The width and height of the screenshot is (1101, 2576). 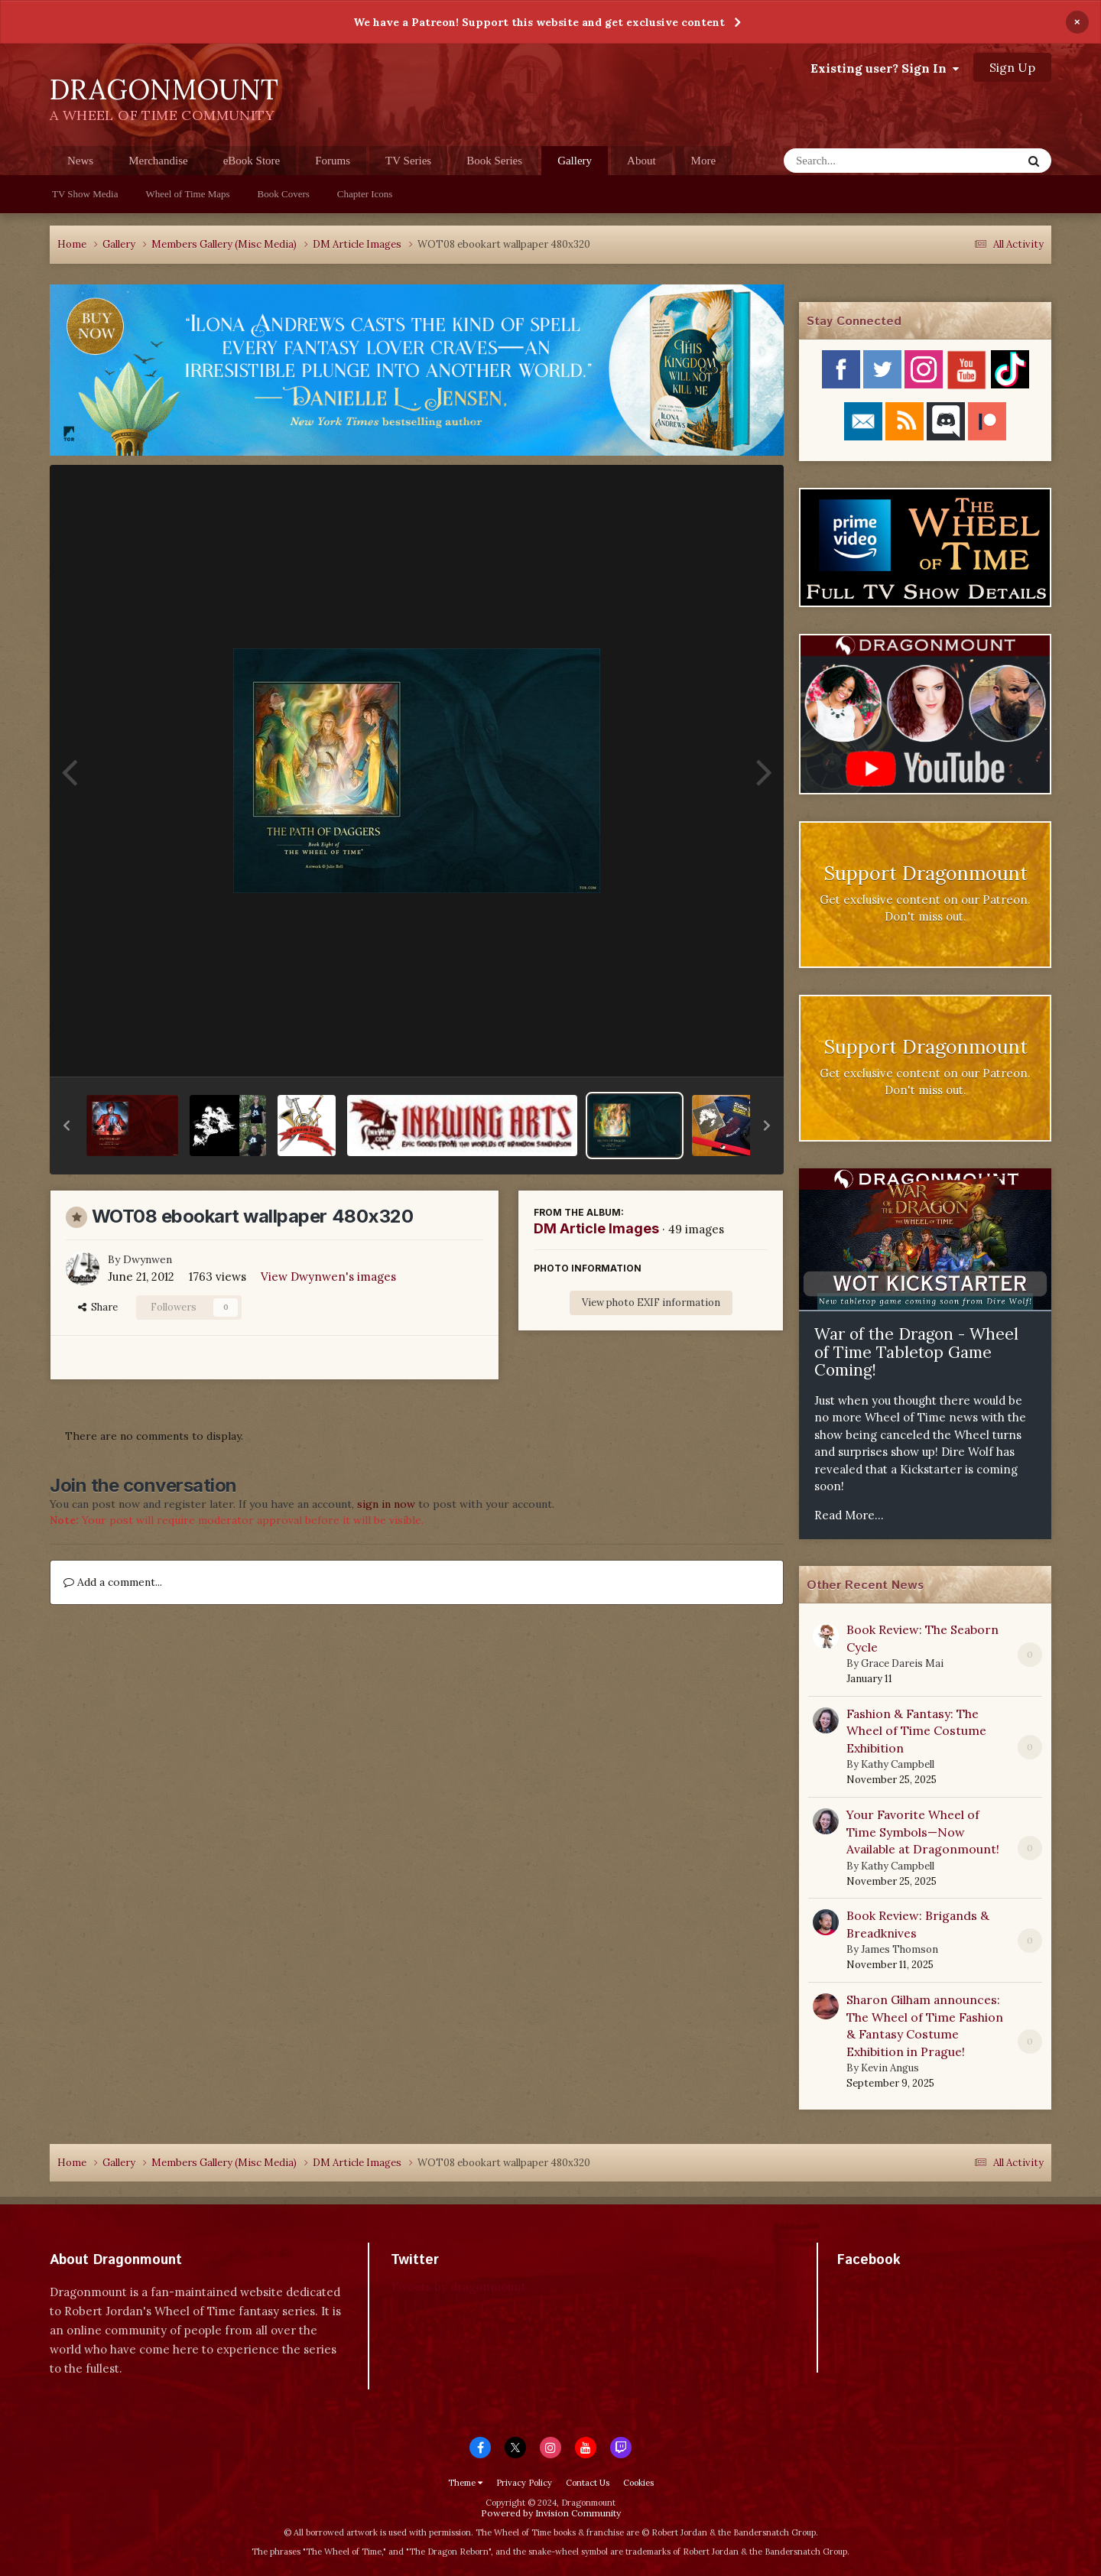 What do you see at coordinates (252, 160) in the screenshot?
I see `eBook Store` at bounding box center [252, 160].